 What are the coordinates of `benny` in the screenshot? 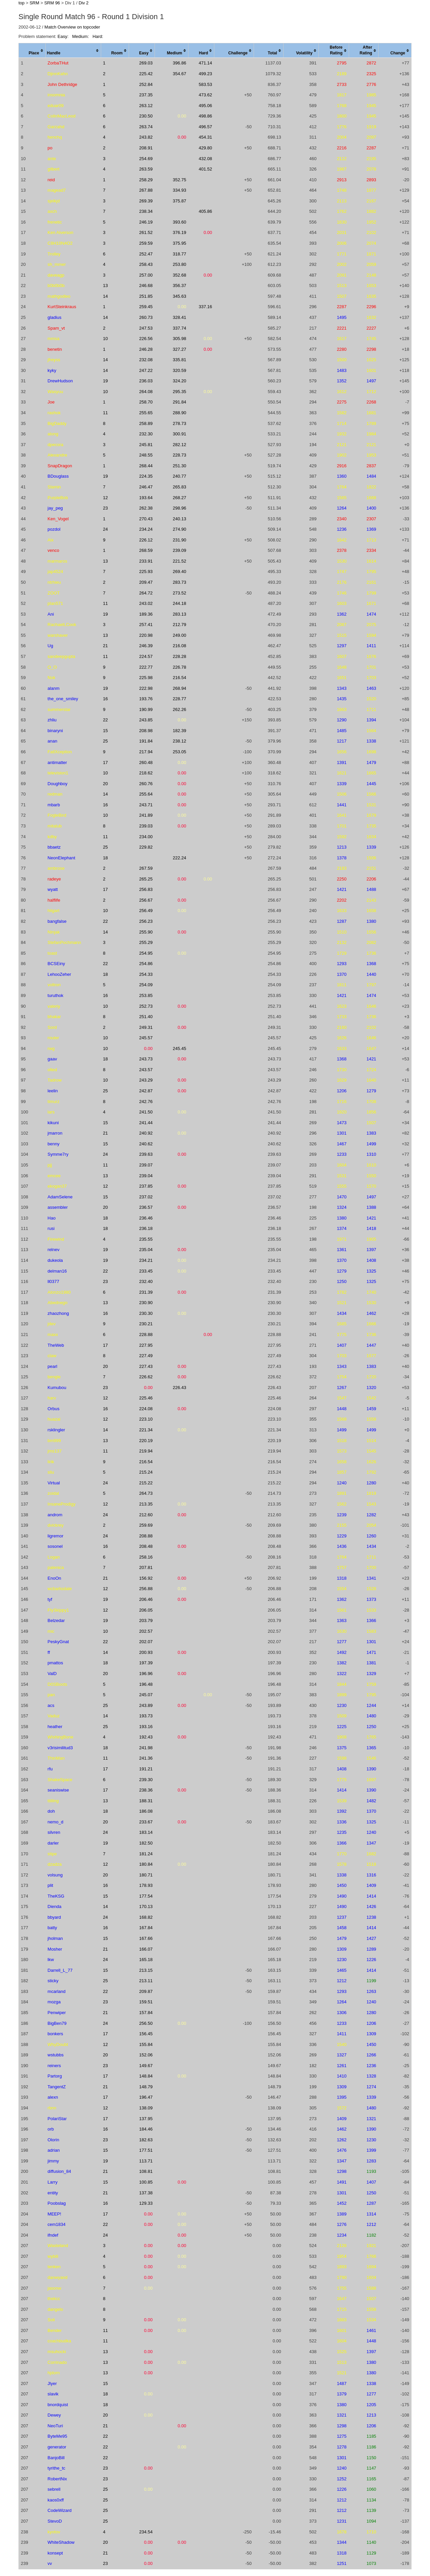 It's located at (53, 1143).